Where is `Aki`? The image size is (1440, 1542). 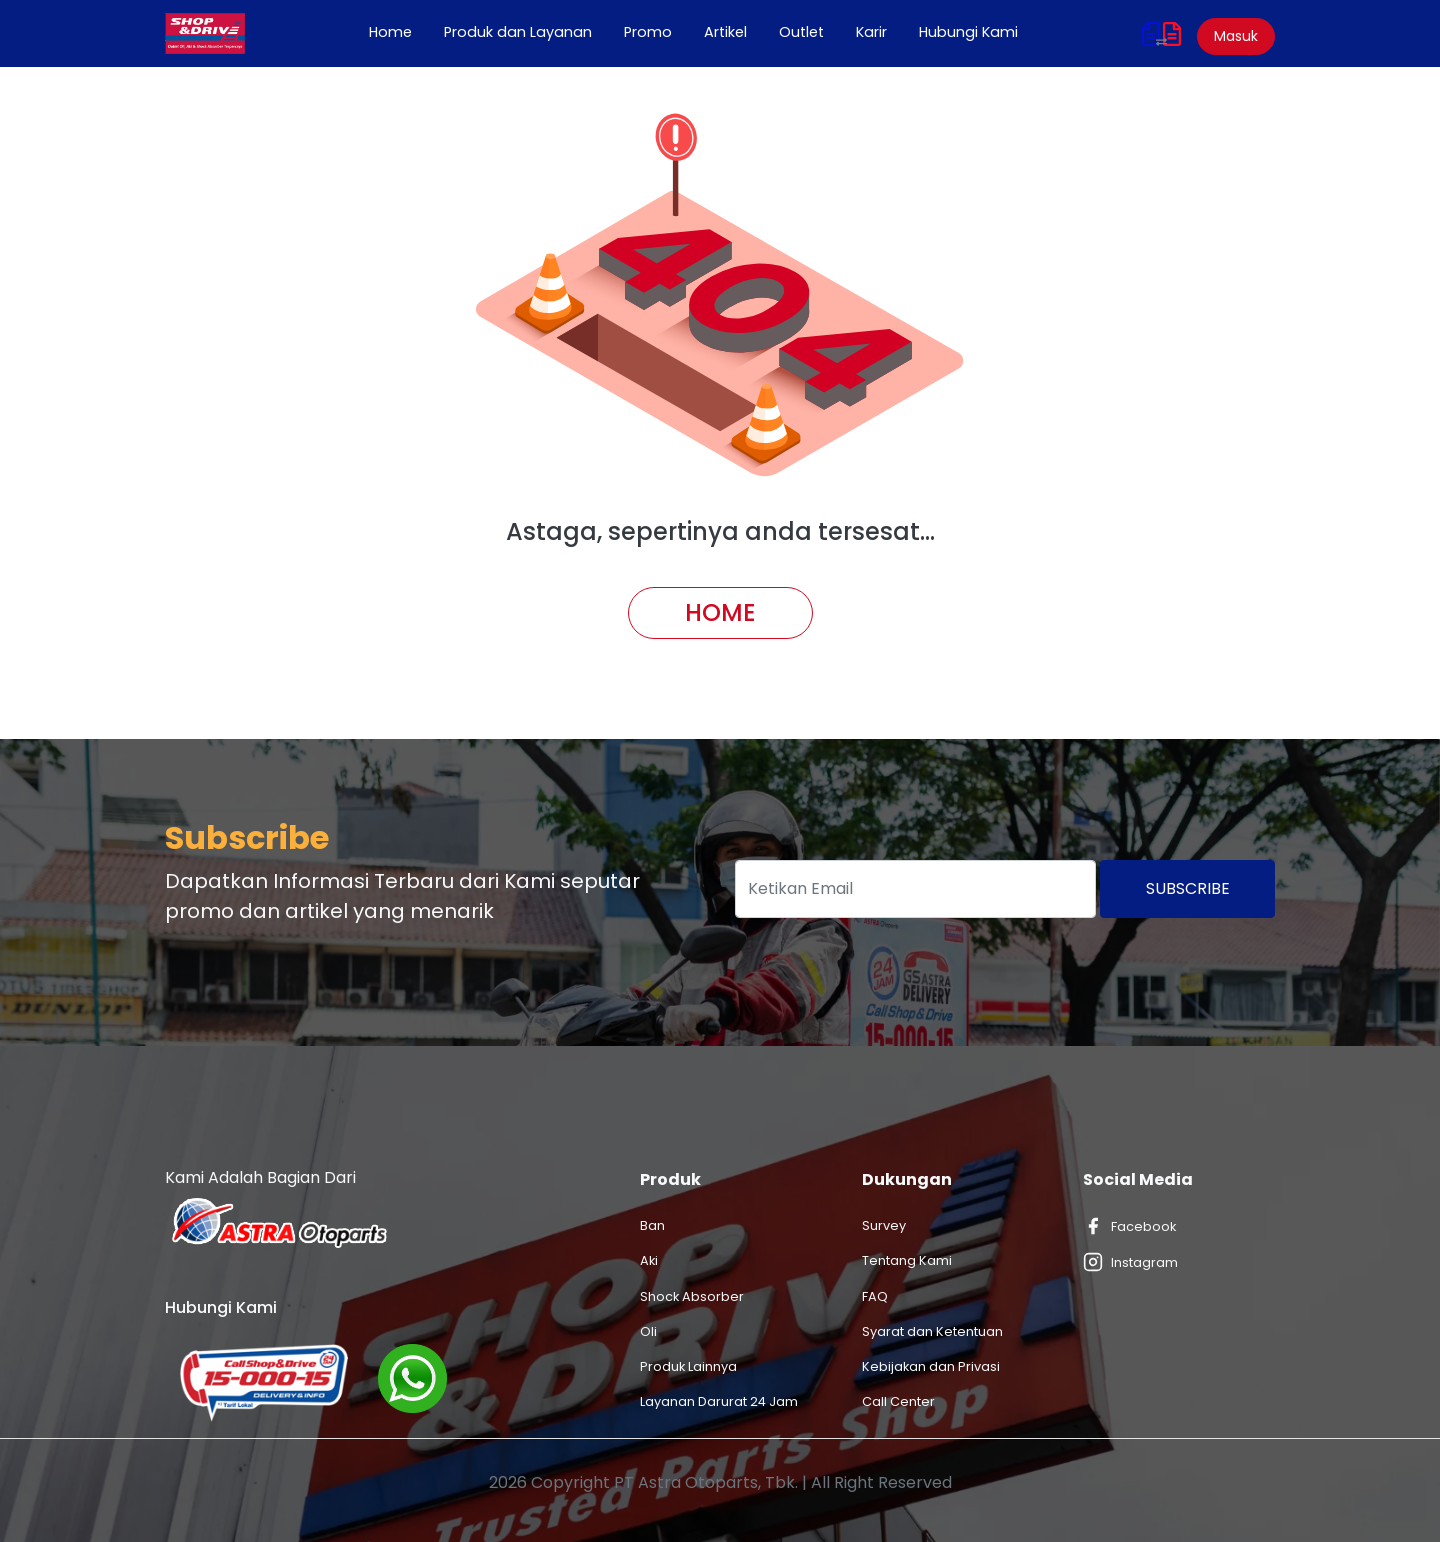 Aki is located at coordinates (649, 1260).